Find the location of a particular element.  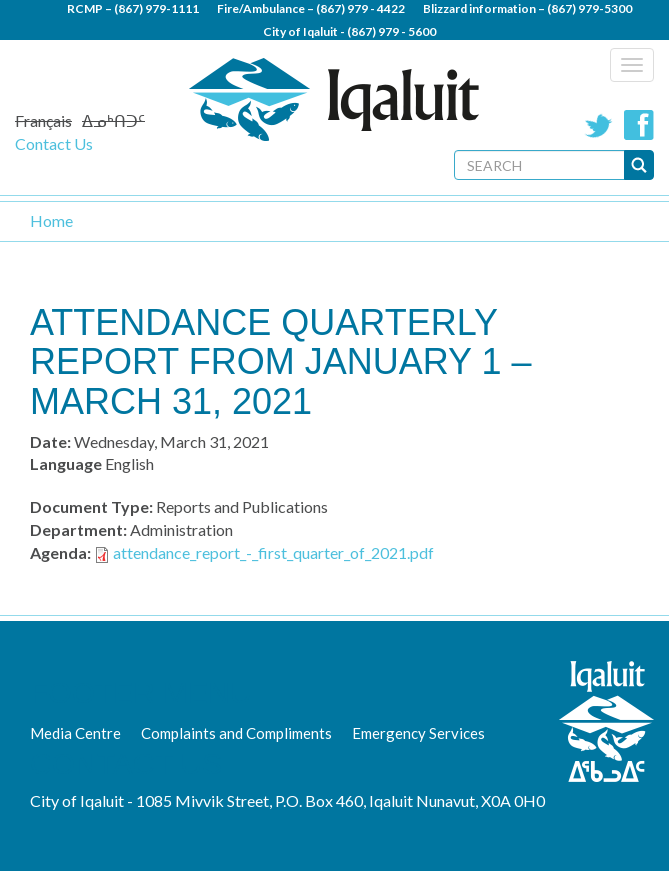

(867) 979 - 5600 is located at coordinates (391, 31).